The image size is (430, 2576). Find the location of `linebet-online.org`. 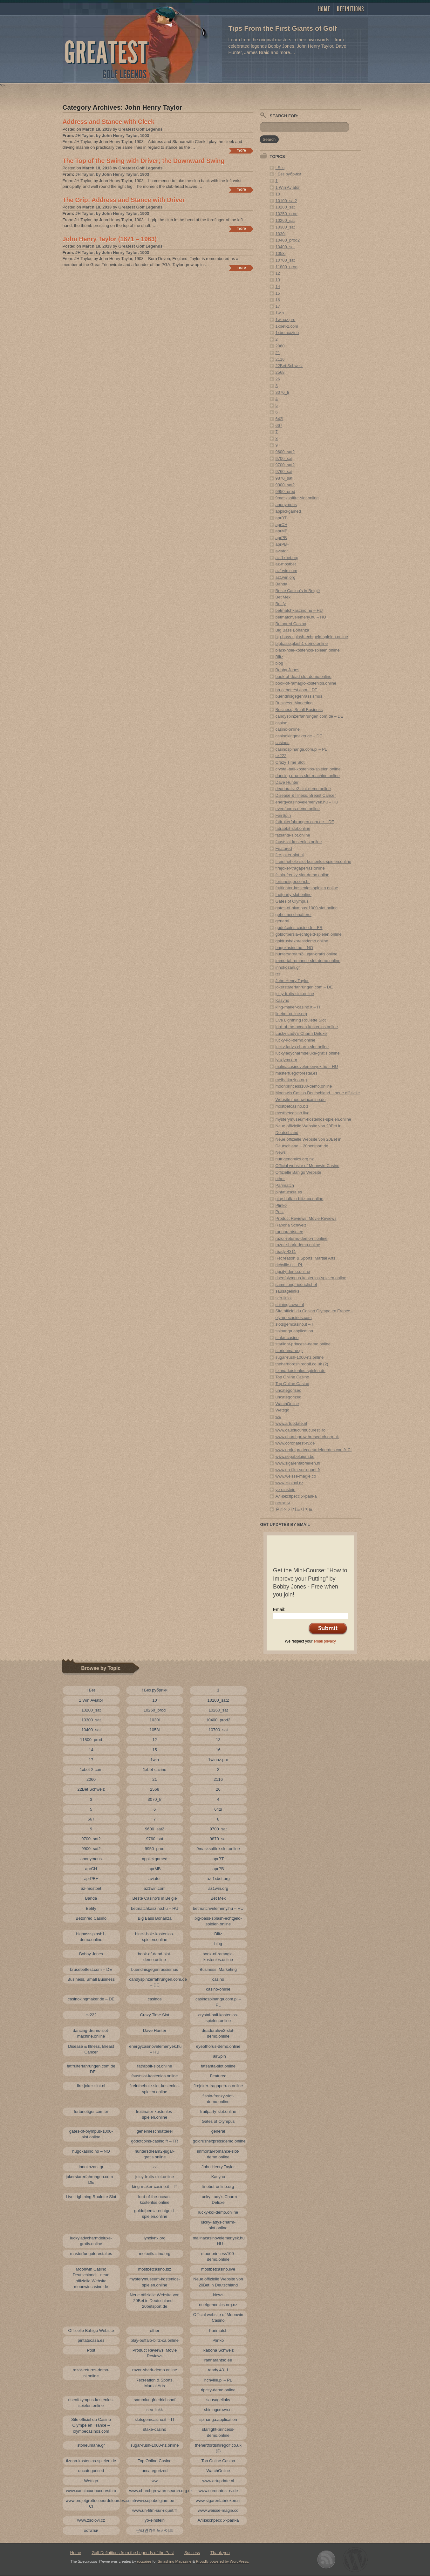

linebet-online.org is located at coordinates (291, 1013).